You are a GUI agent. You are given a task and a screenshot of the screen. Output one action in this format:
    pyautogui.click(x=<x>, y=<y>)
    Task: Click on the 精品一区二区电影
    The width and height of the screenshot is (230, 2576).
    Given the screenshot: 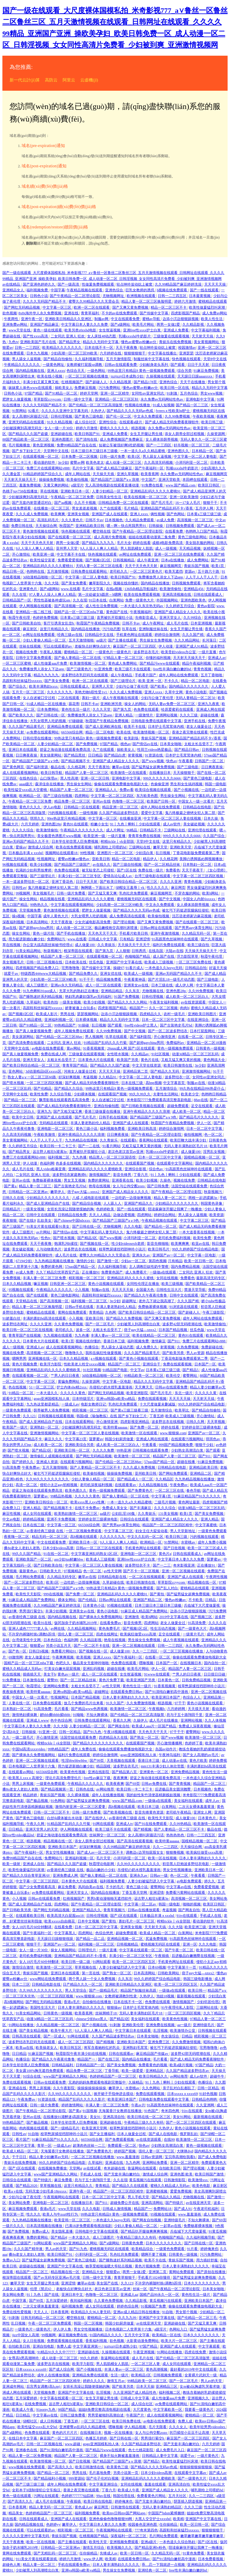 What is the action you would take?
    pyautogui.click(x=196, y=681)
    